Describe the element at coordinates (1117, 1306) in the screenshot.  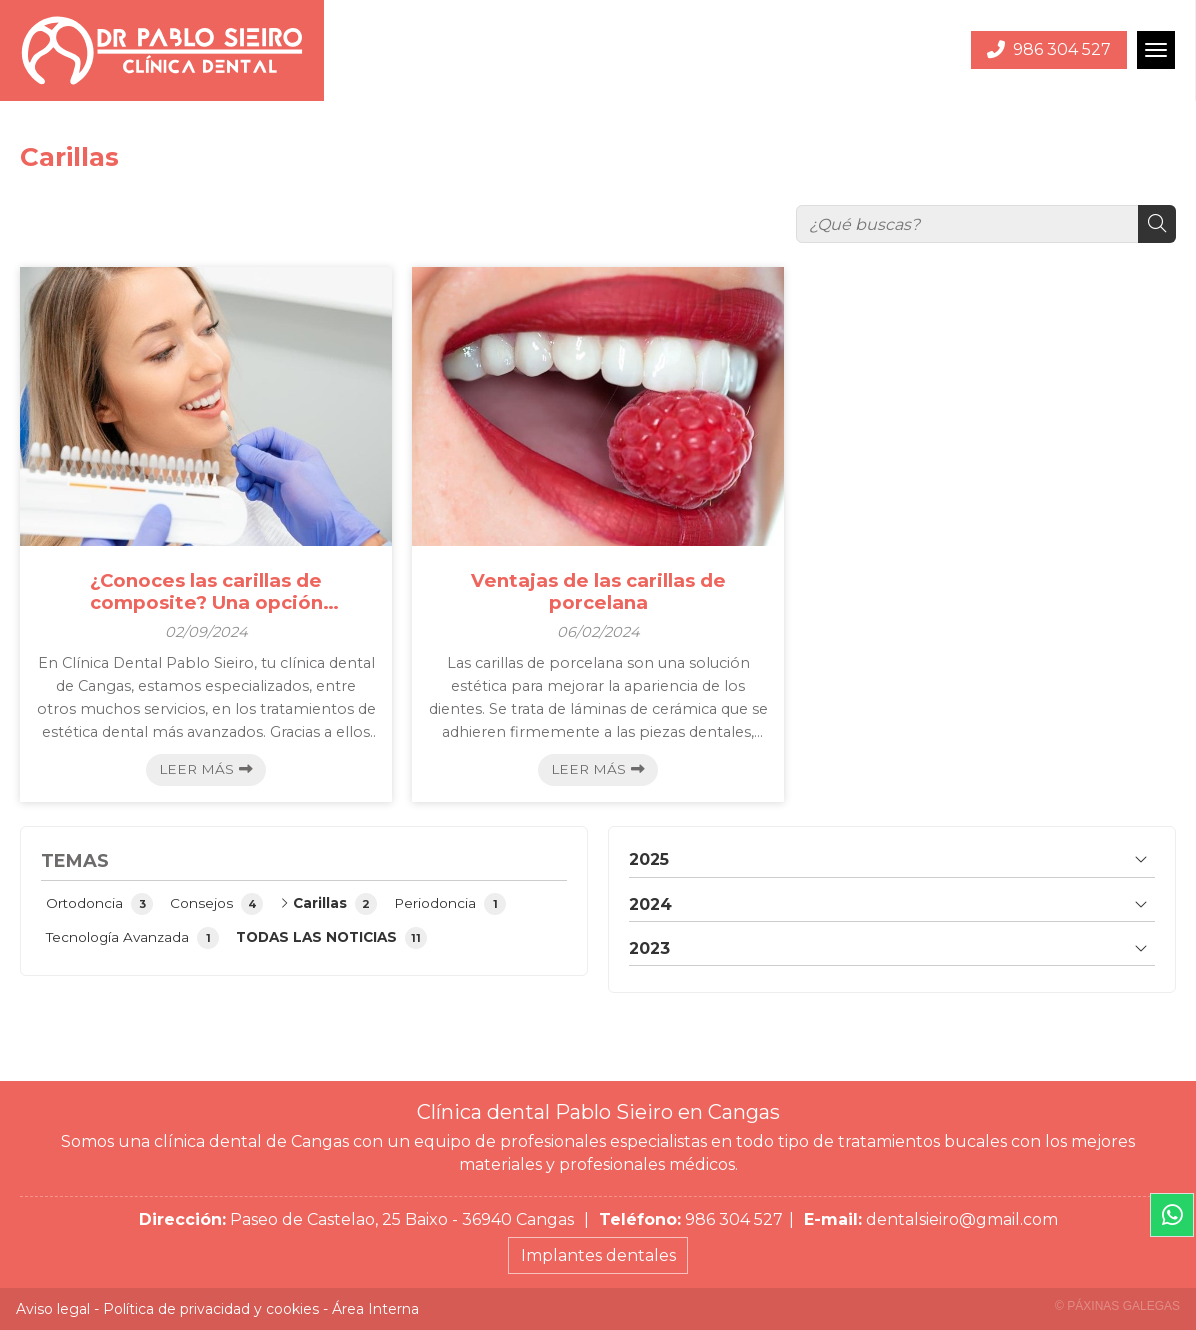
I see `© Páxinas Galegas` at that location.